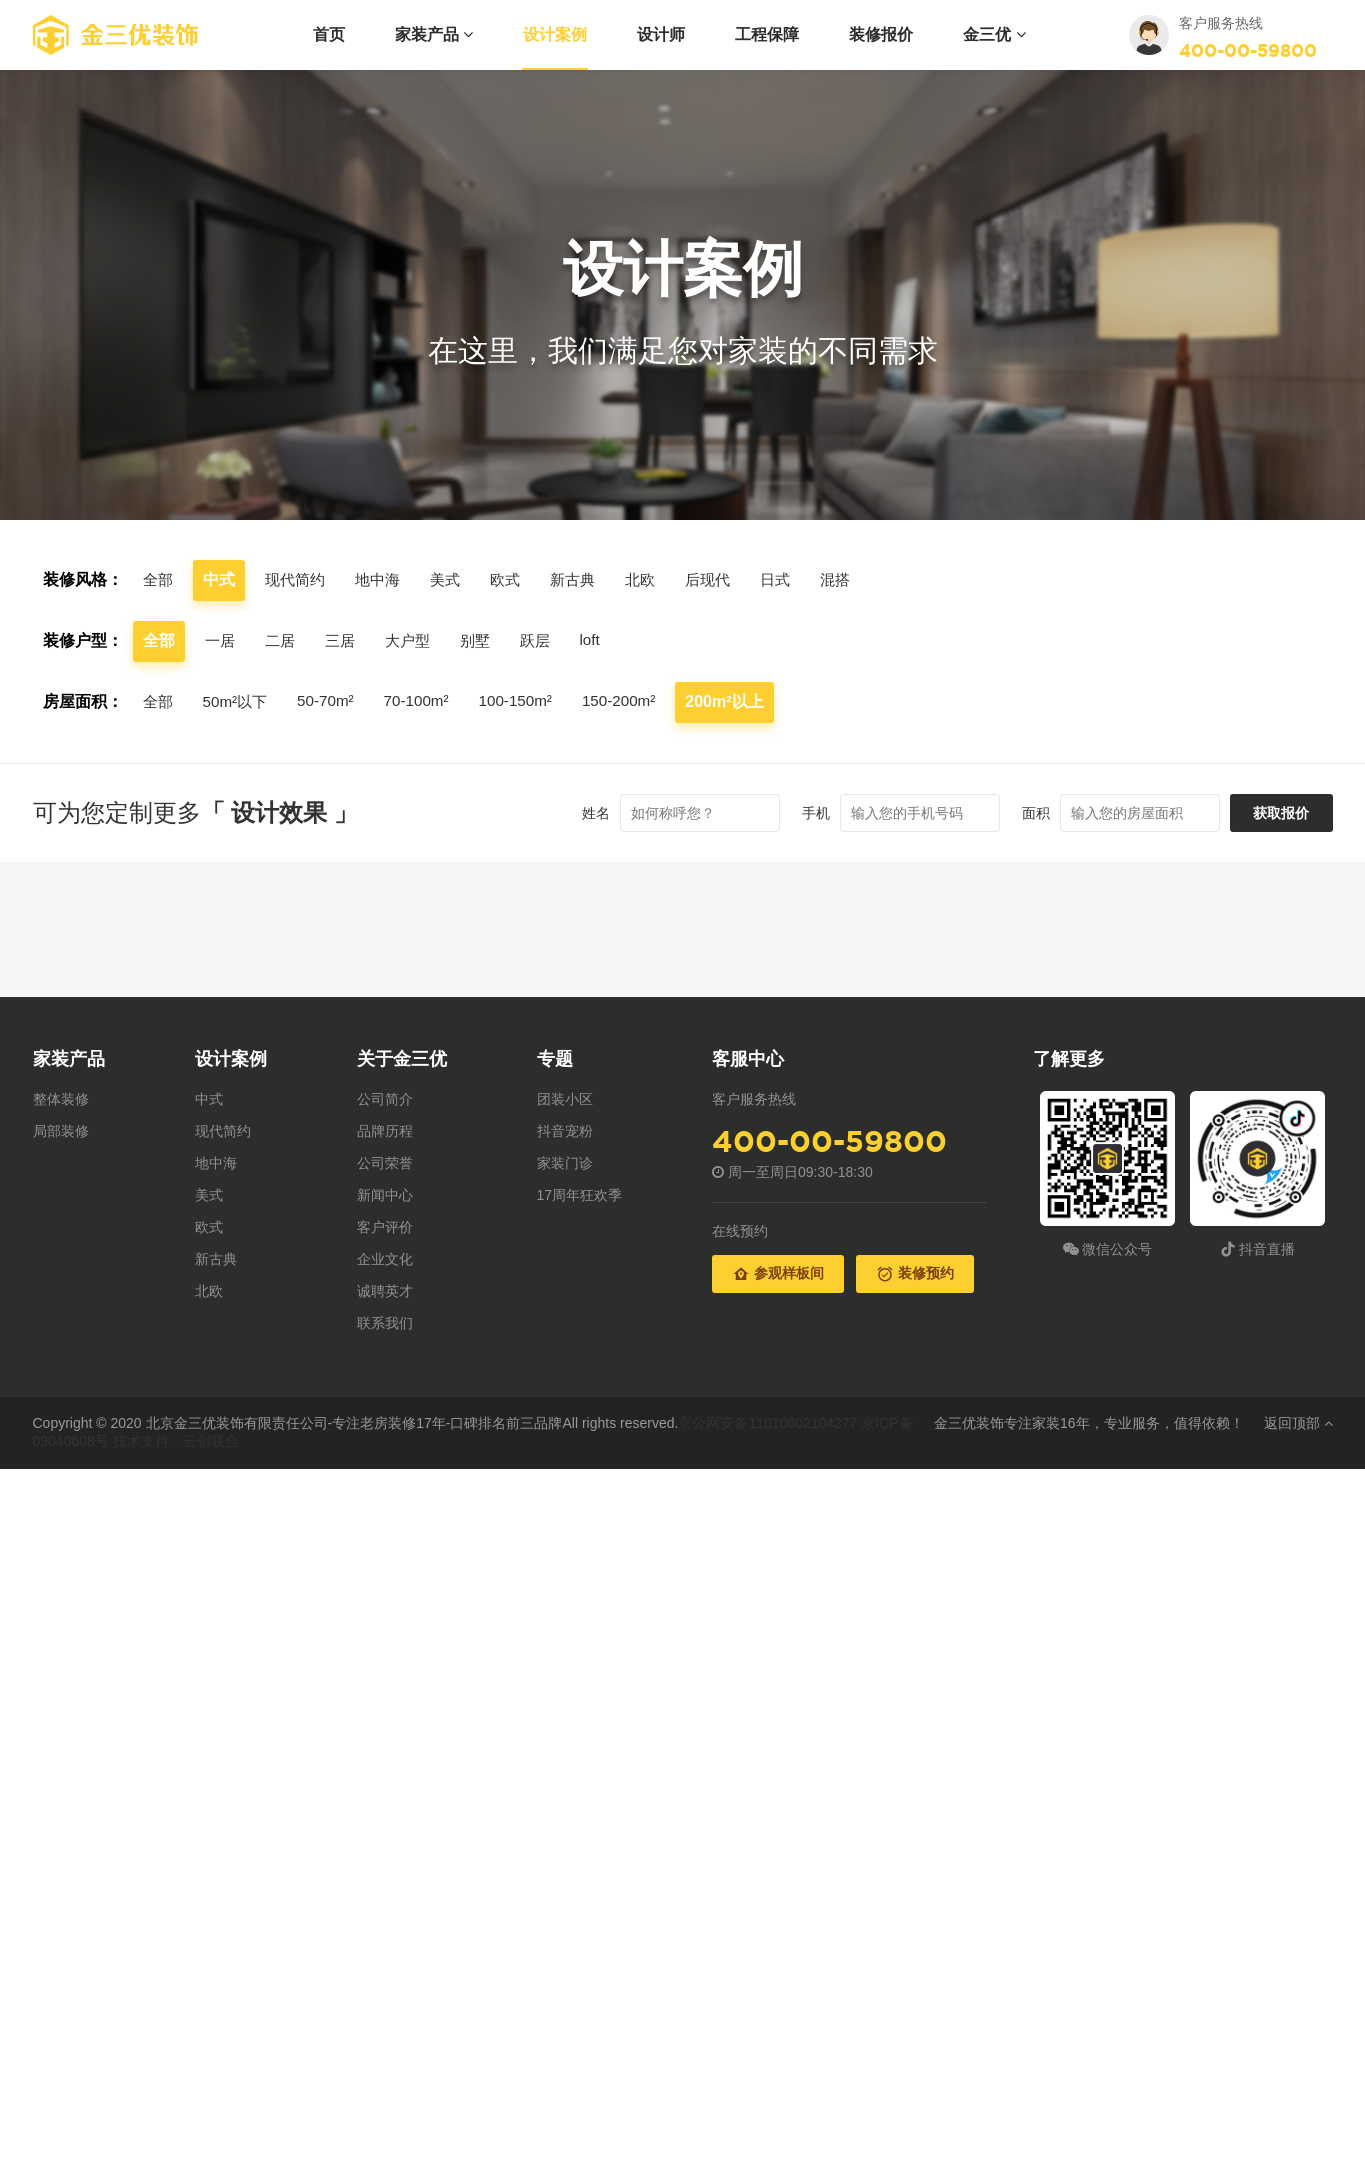 This screenshot has width=1365, height=2175. Describe the element at coordinates (299, 579) in the screenshot. I see `现代简约` at that location.